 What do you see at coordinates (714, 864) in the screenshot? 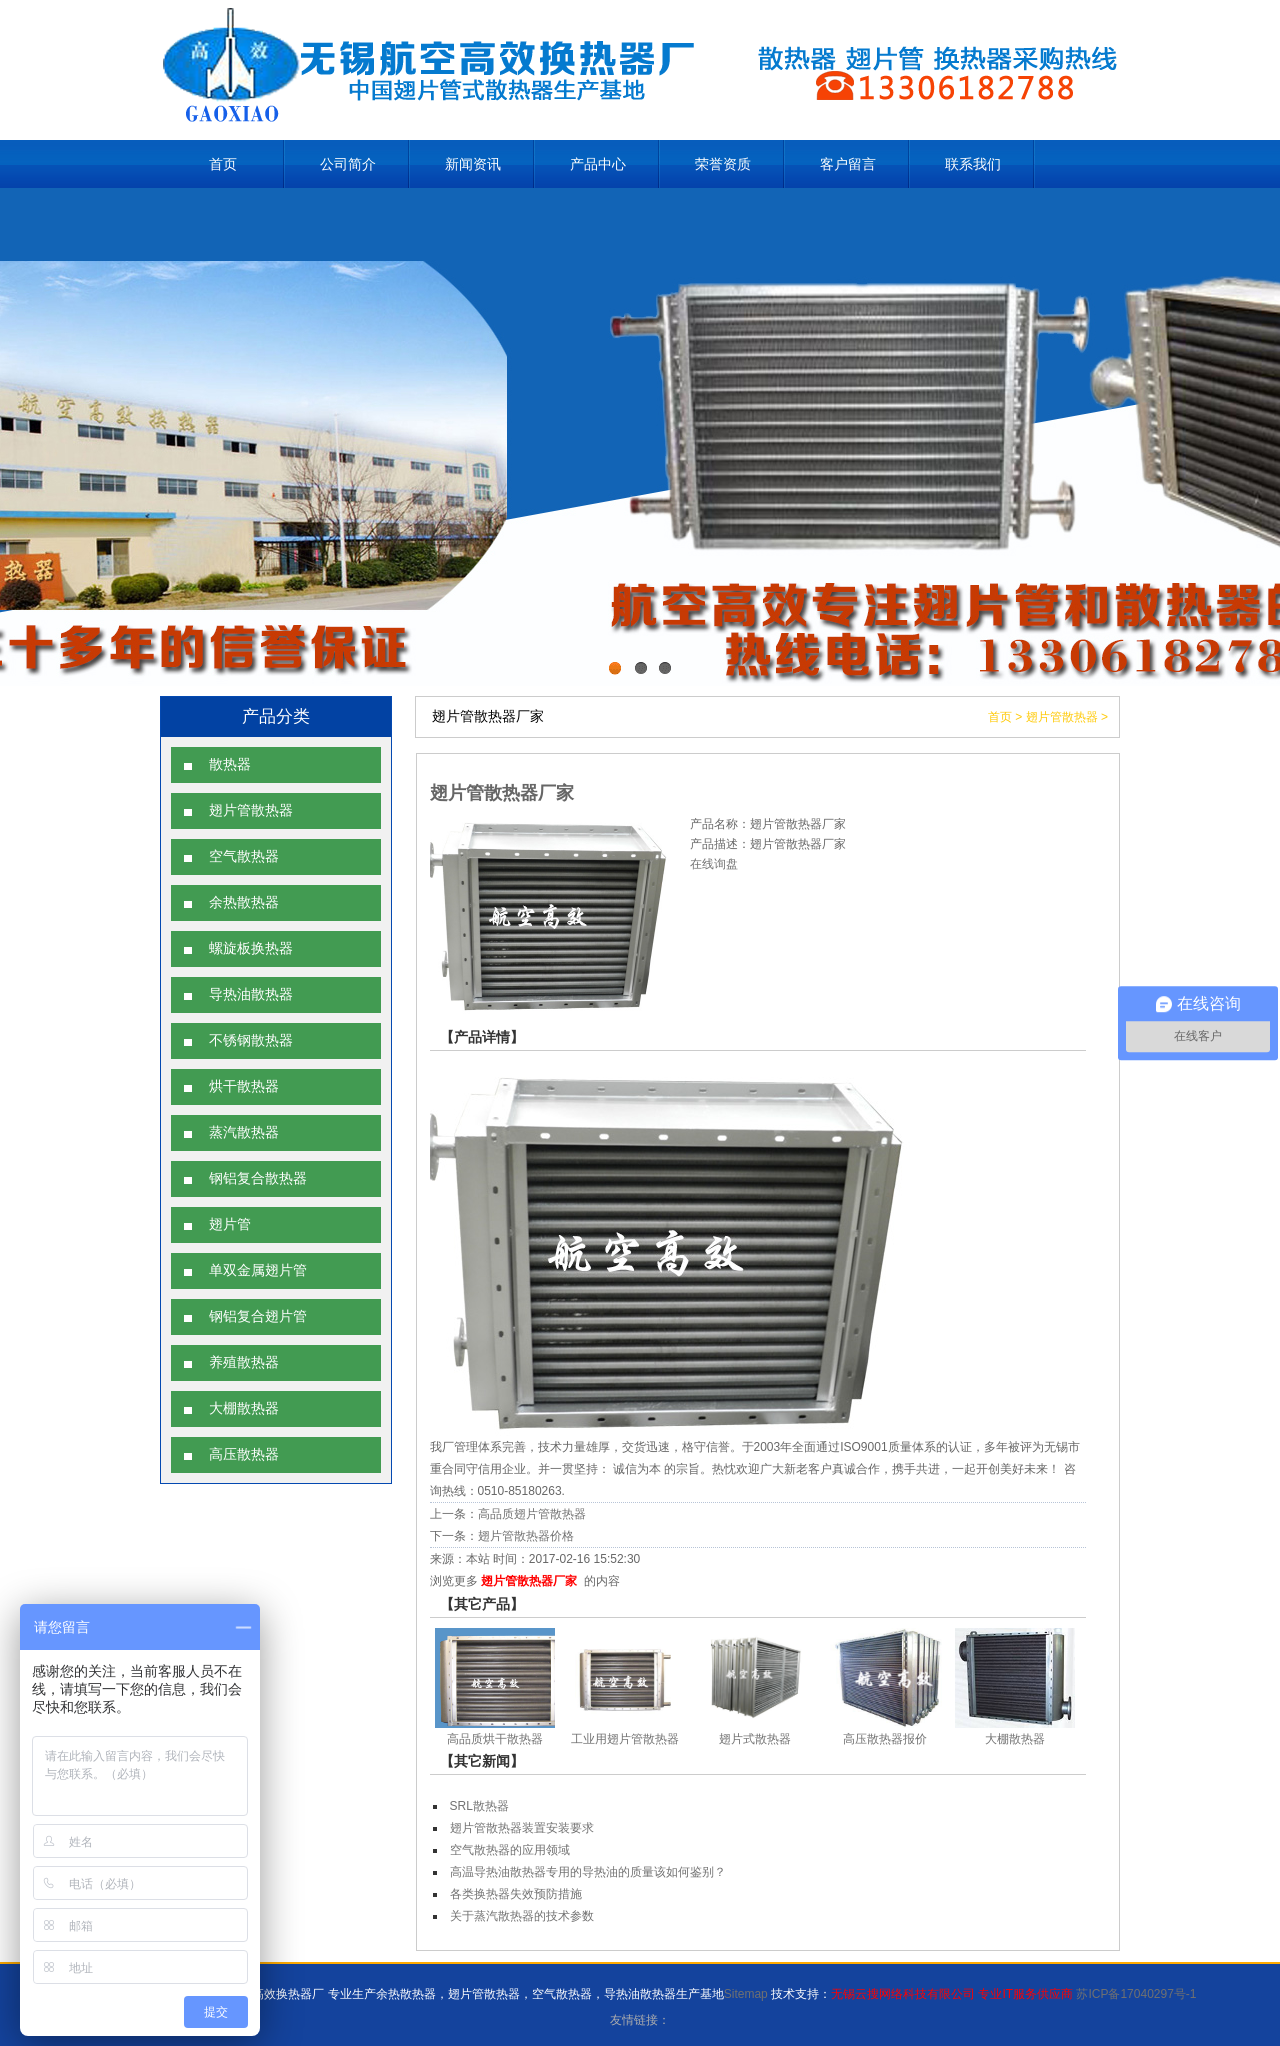
I see `在线询盘` at bounding box center [714, 864].